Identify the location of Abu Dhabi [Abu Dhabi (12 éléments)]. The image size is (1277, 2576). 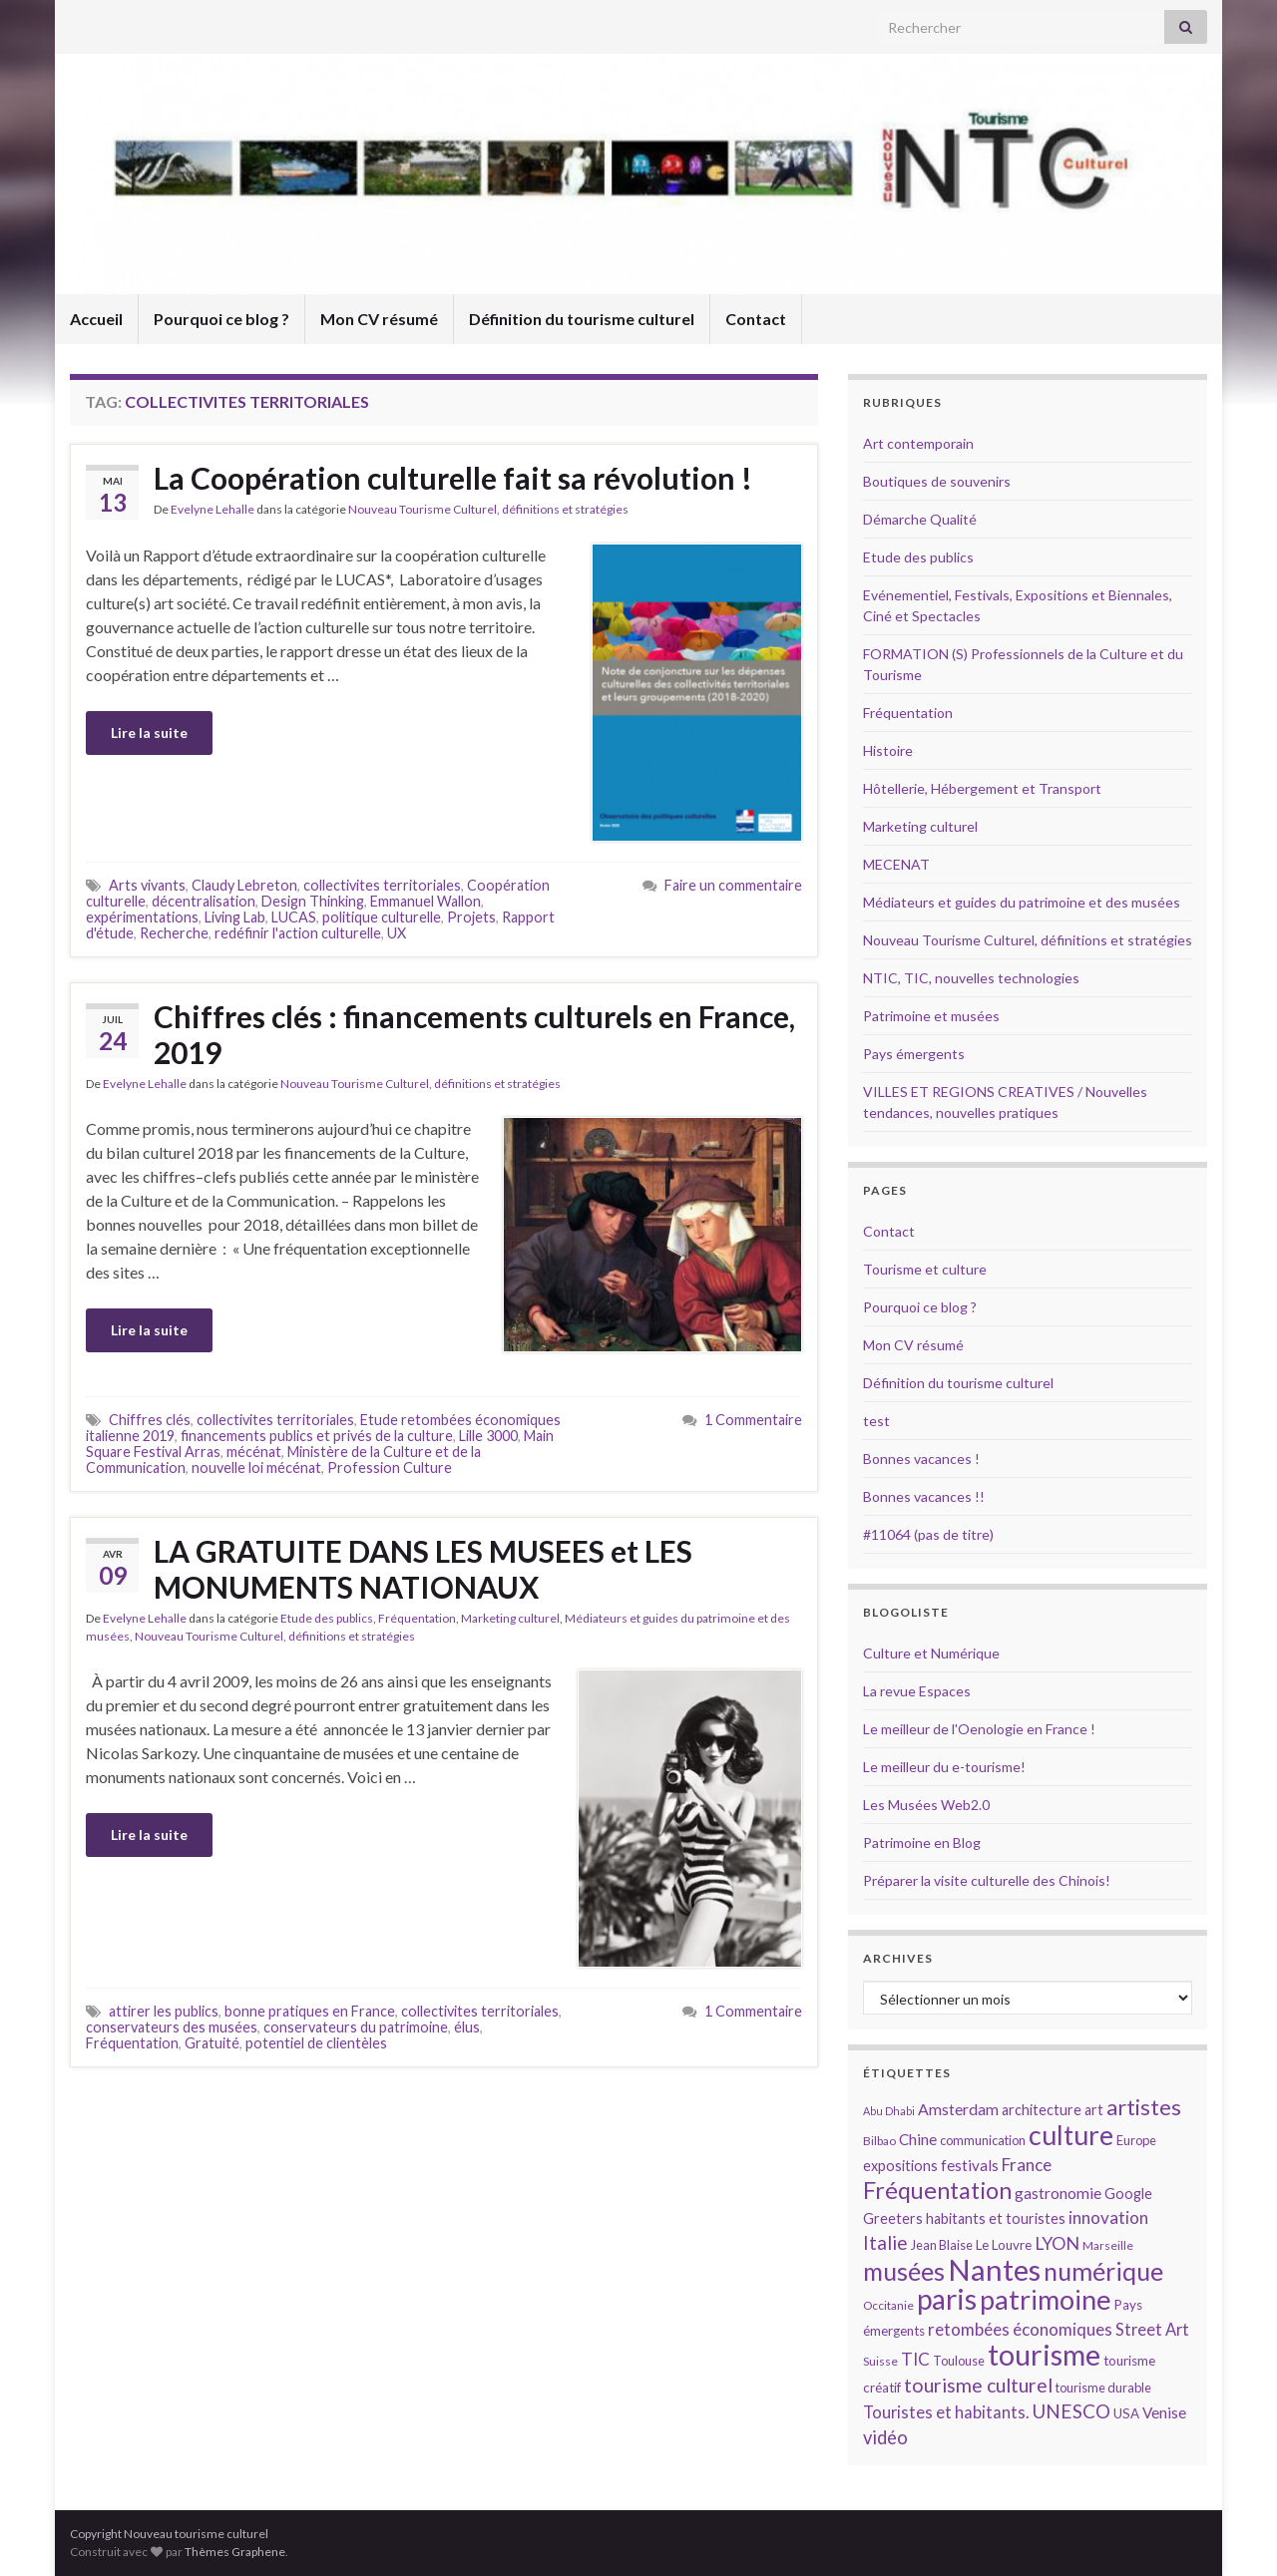
(889, 2110).